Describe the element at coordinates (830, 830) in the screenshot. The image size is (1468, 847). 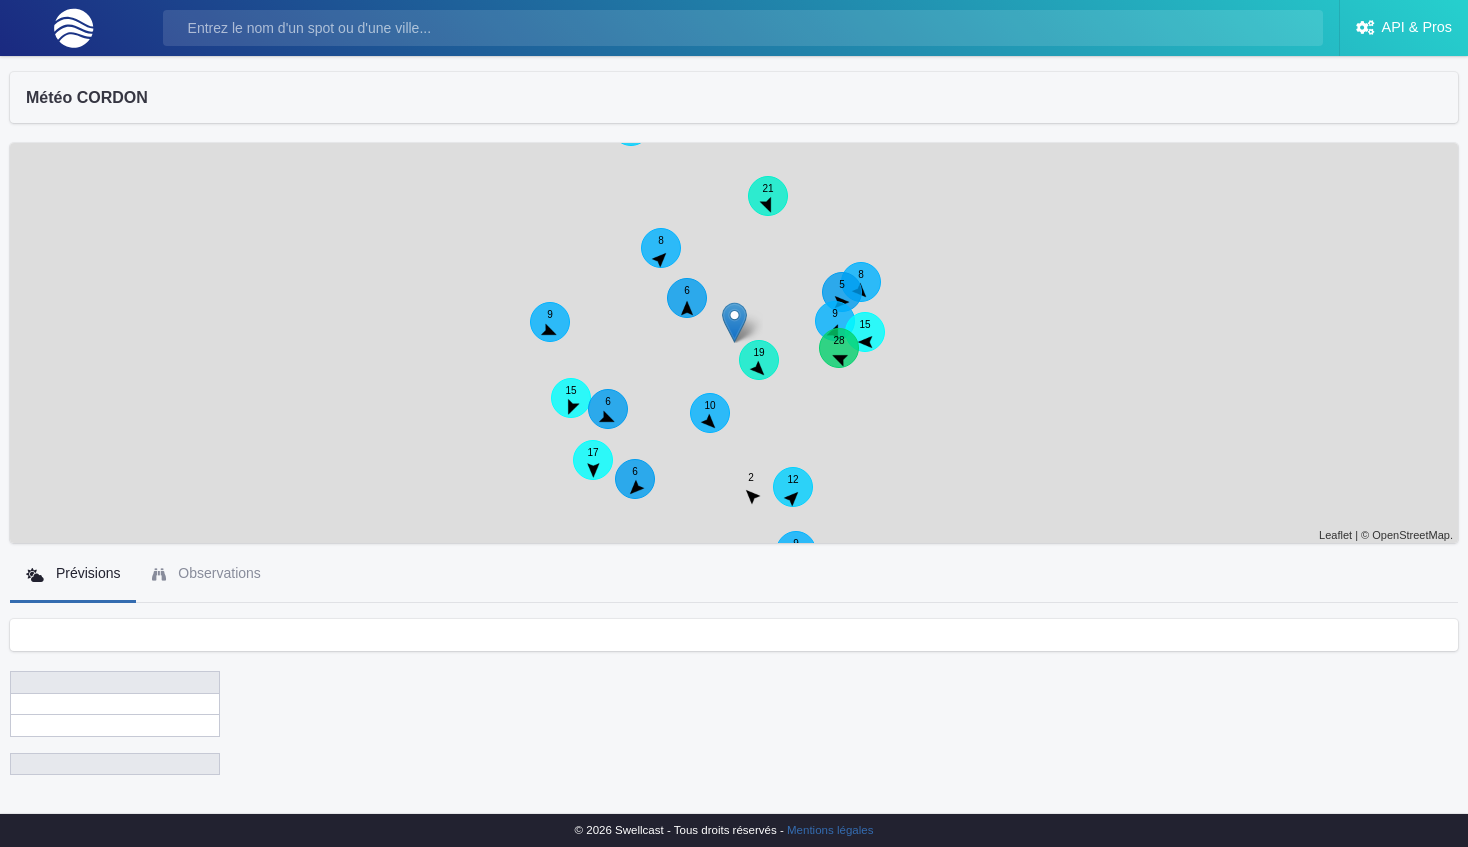
I see `Mentions légales` at that location.